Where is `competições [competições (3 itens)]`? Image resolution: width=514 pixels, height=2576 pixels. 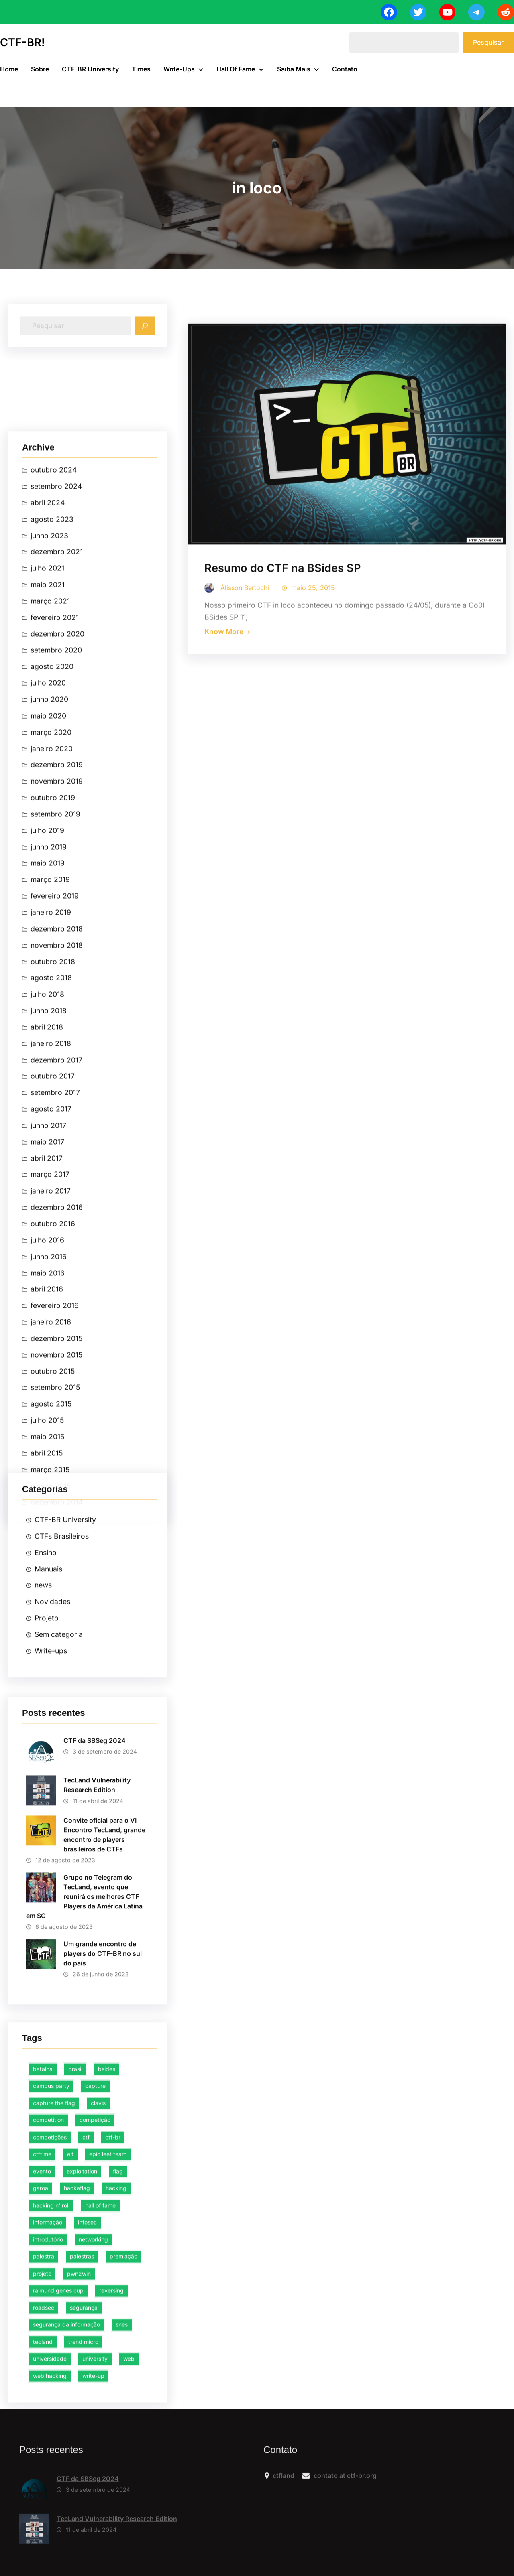
competições [competições (3 itens)] is located at coordinates (50, 2372).